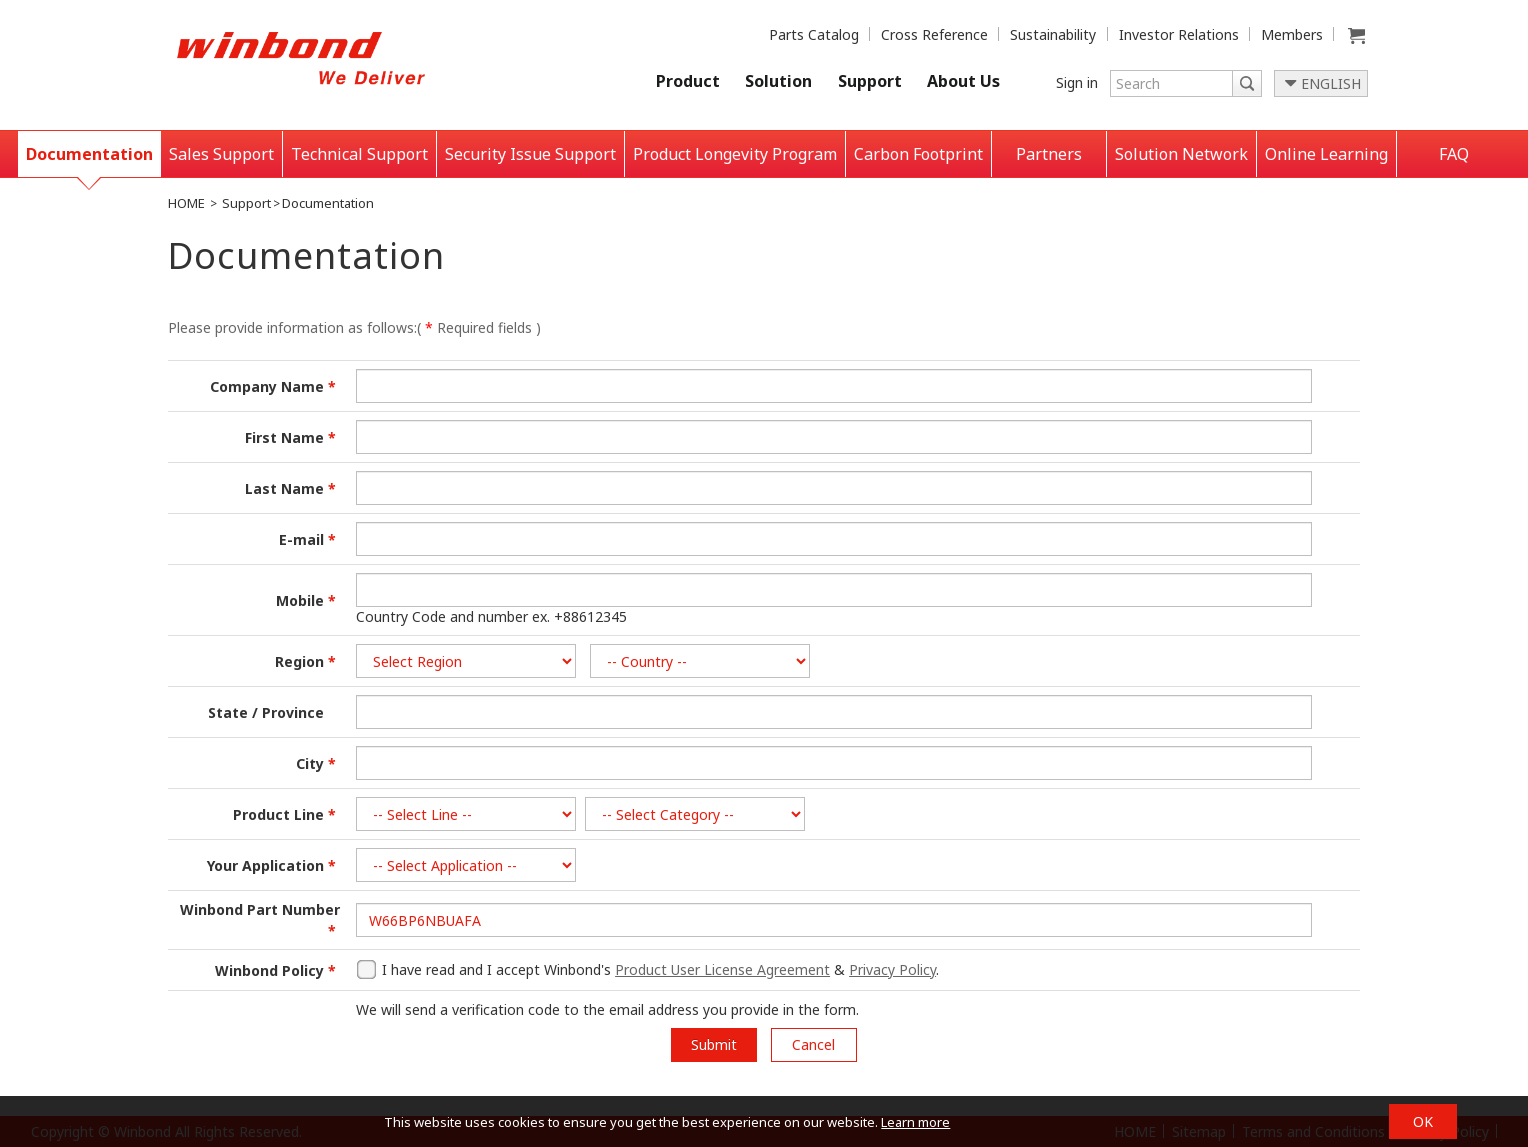 This screenshot has height=1147, width=1528. I want to click on Cancel, so click(813, 1044).